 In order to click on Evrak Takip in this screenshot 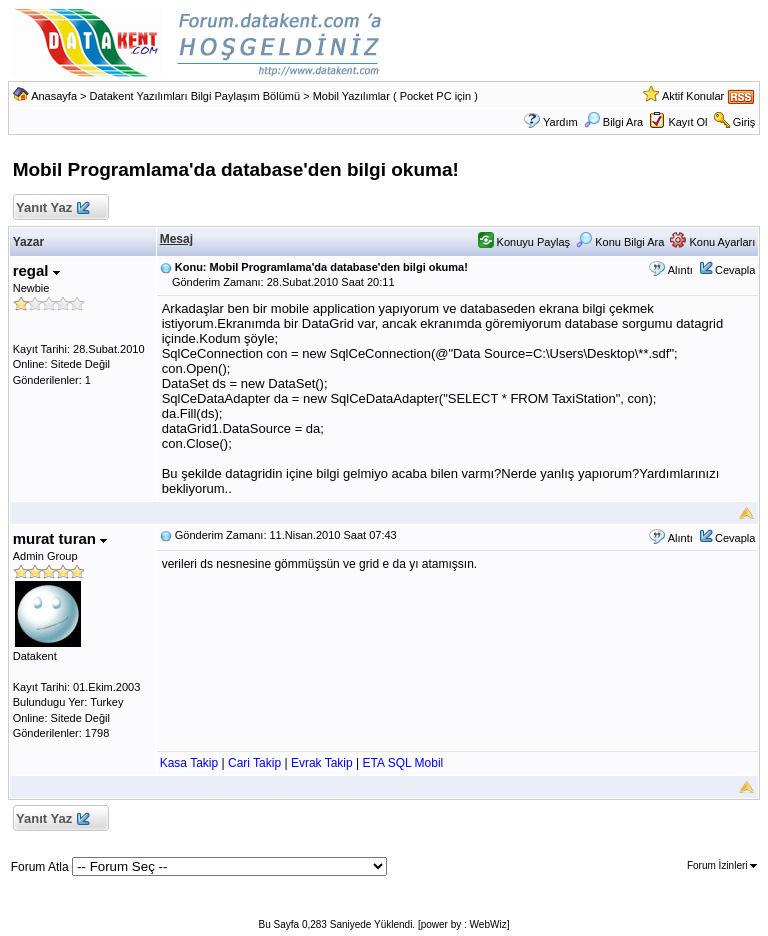, I will do `click(322, 763)`.